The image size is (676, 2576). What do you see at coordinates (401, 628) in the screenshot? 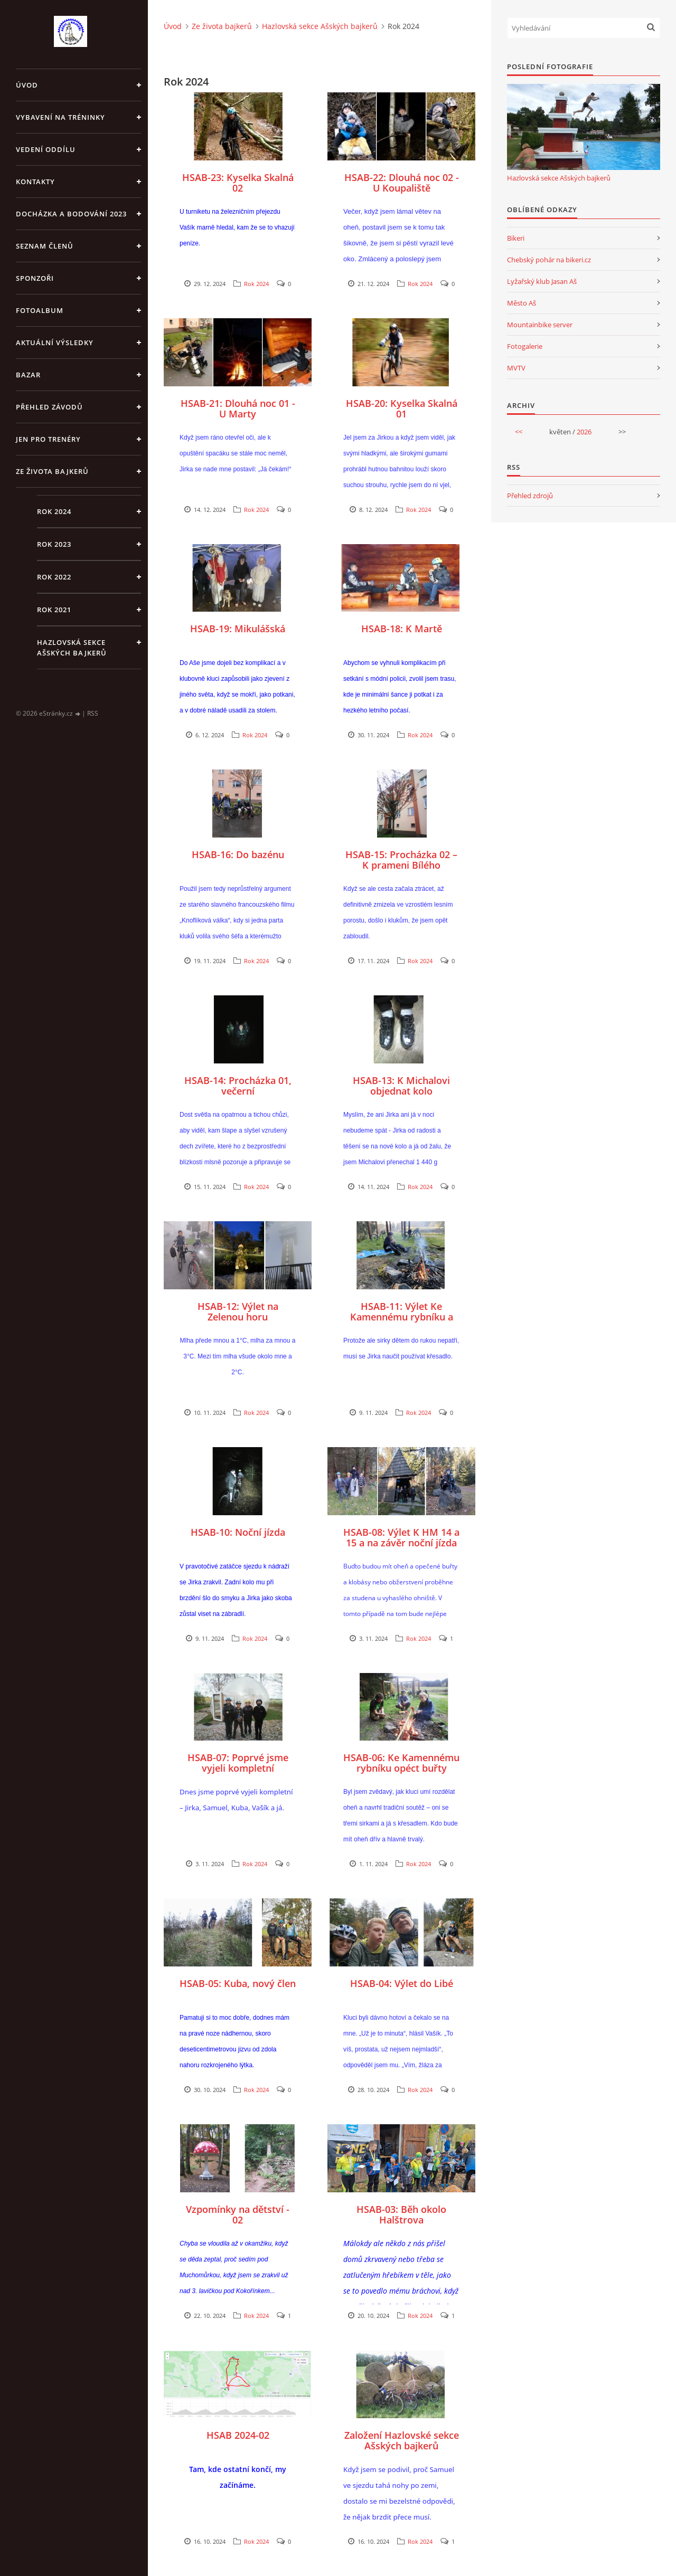
I see `HSAB-18: K Martě` at bounding box center [401, 628].